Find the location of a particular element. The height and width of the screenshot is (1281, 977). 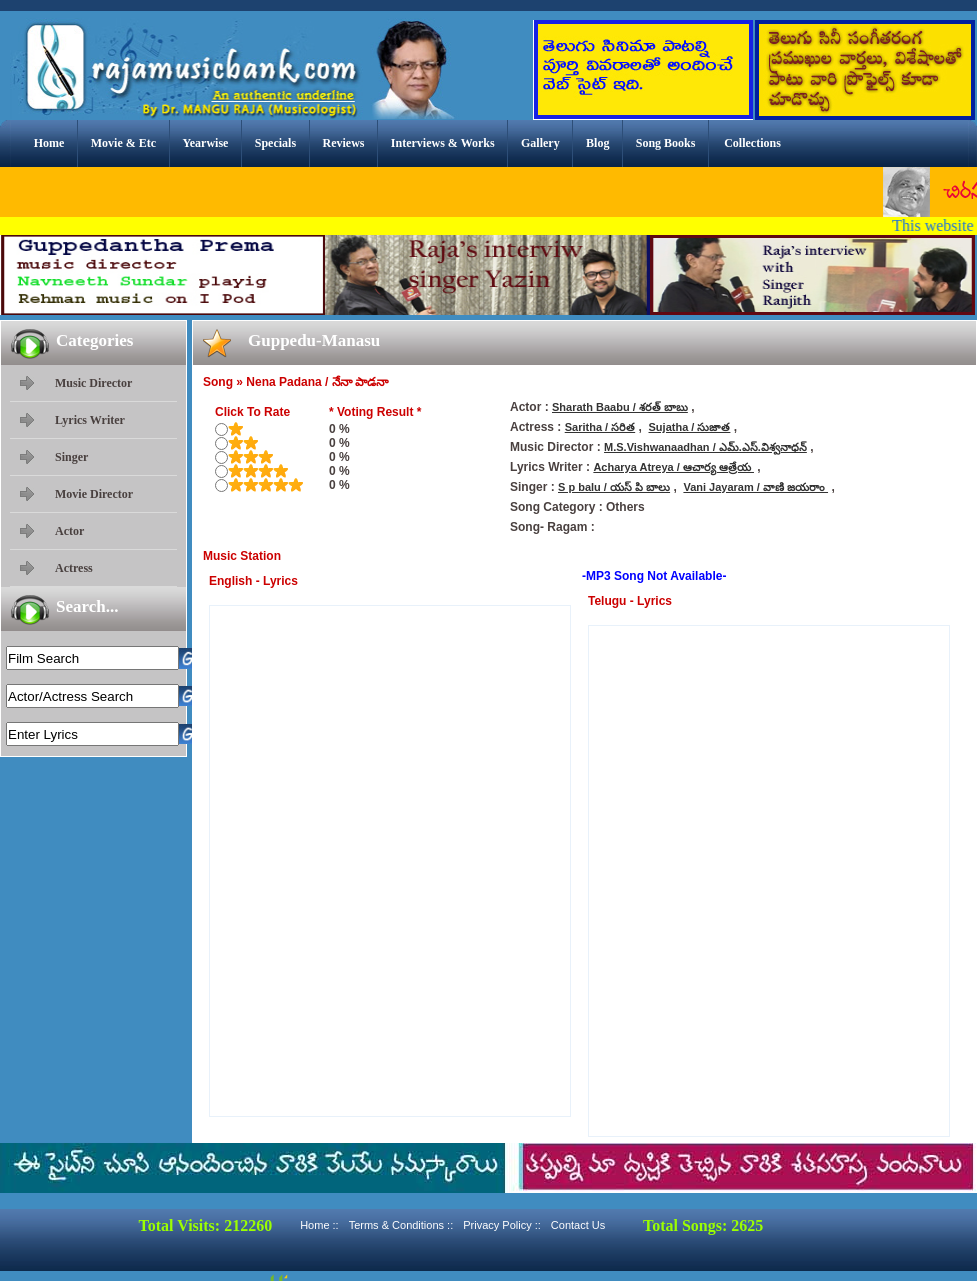

Privacy Policy :: is located at coordinates (502, 1225).